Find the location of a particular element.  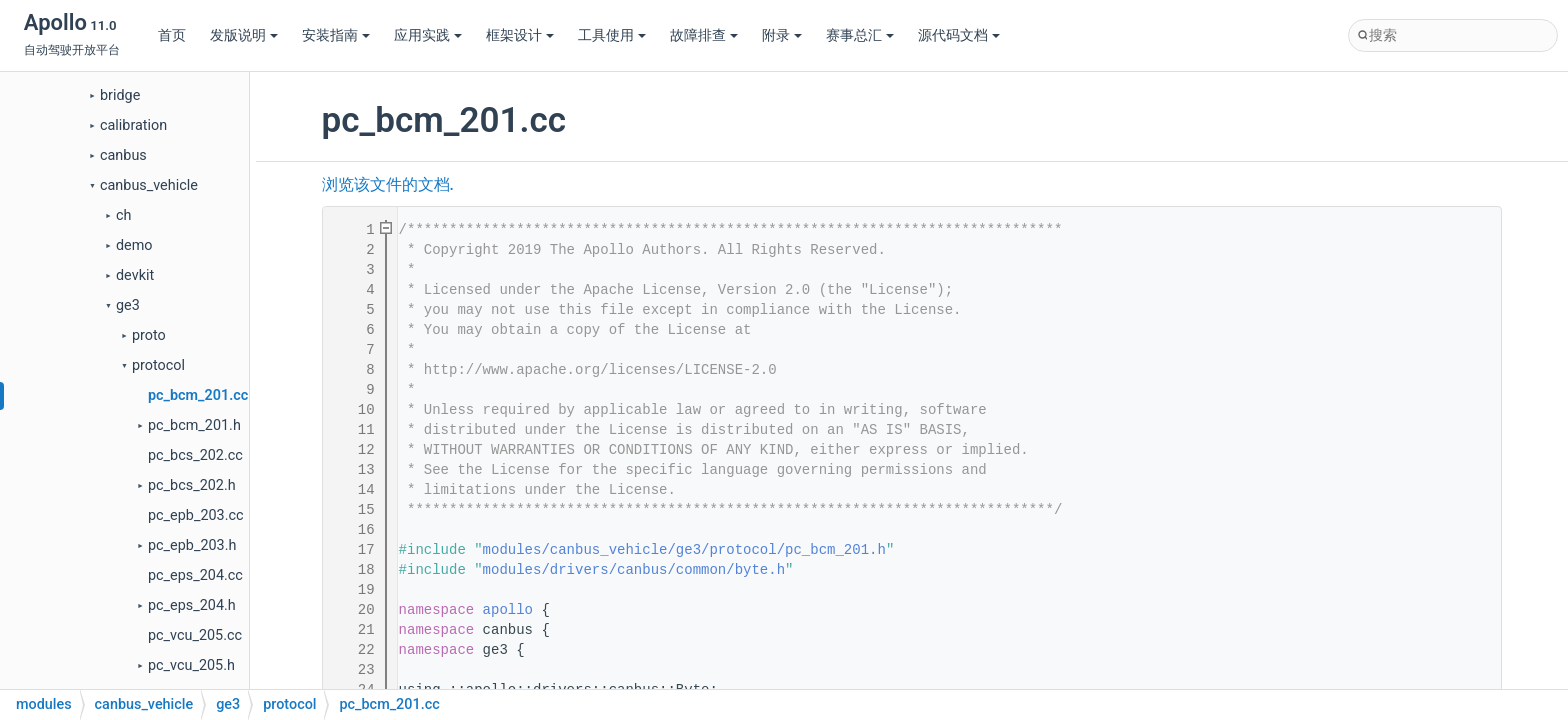

canbus_vehicle is located at coordinates (149, 185).